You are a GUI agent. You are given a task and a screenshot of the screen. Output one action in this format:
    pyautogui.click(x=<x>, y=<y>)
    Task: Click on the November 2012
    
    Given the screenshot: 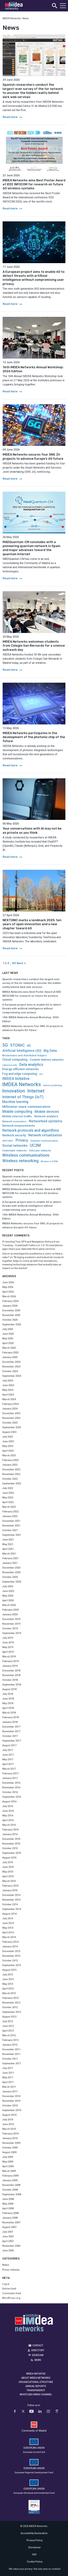 What is the action you would take?
    pyautogui.click(x=11, y=2002)
    